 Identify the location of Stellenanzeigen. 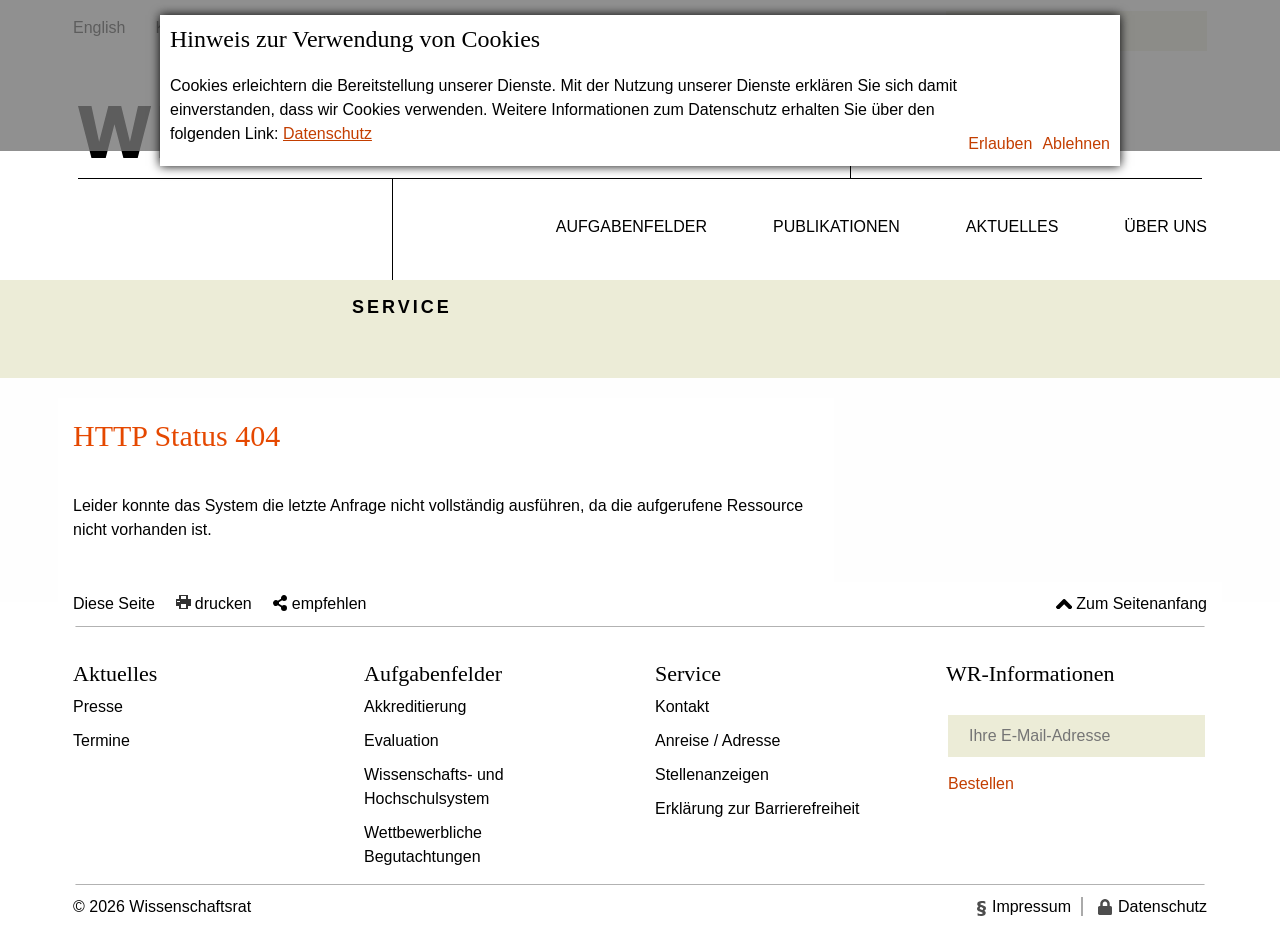
(712, 774).